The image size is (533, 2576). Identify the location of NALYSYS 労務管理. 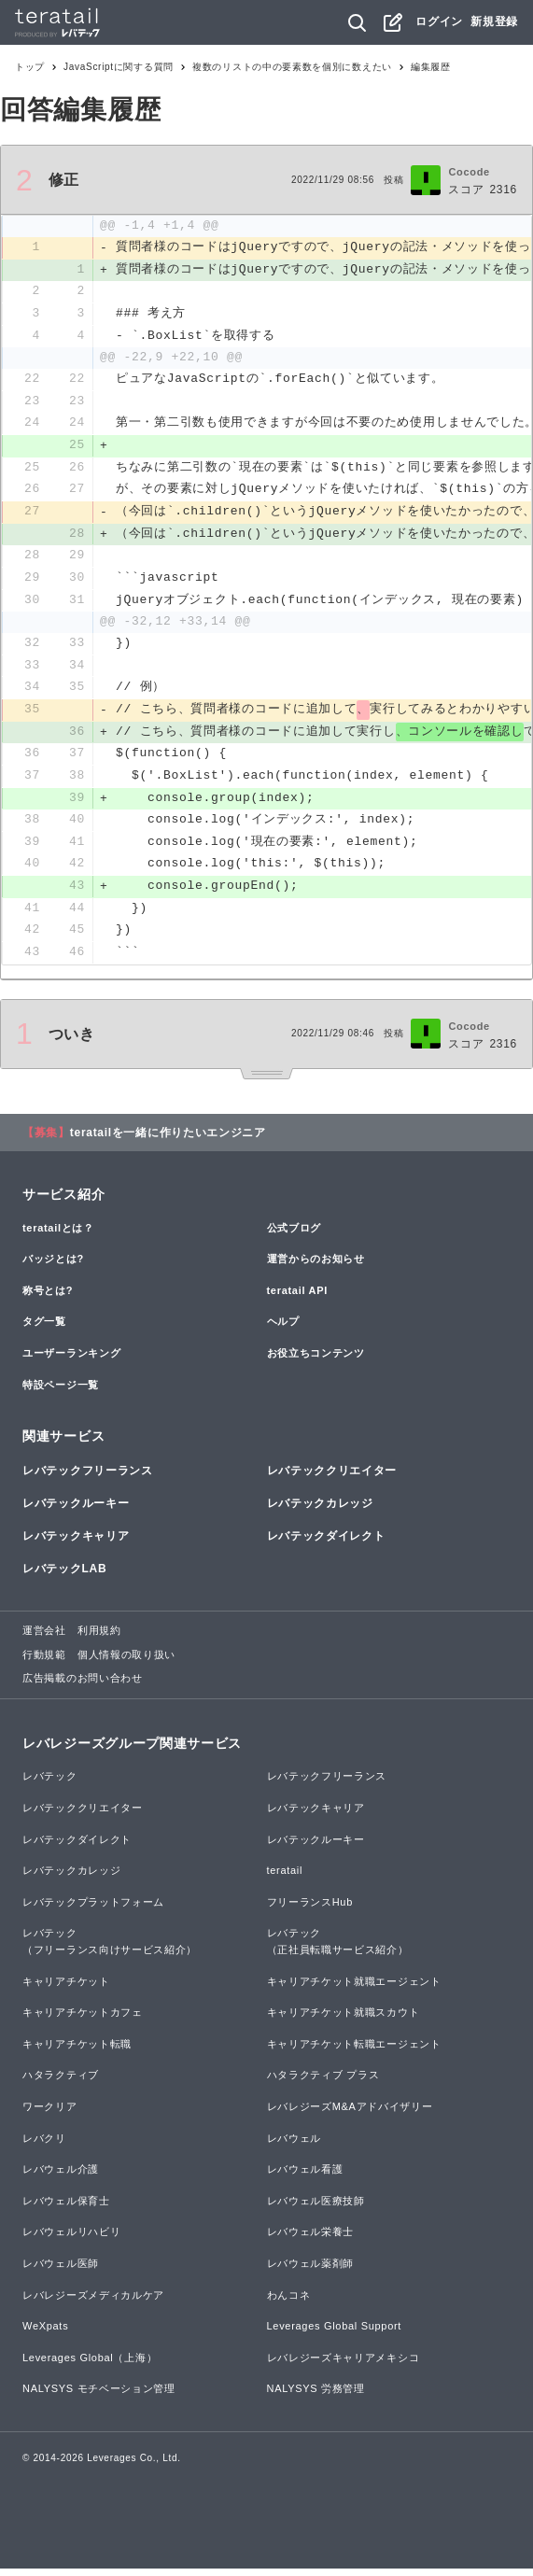
(316, 2396).